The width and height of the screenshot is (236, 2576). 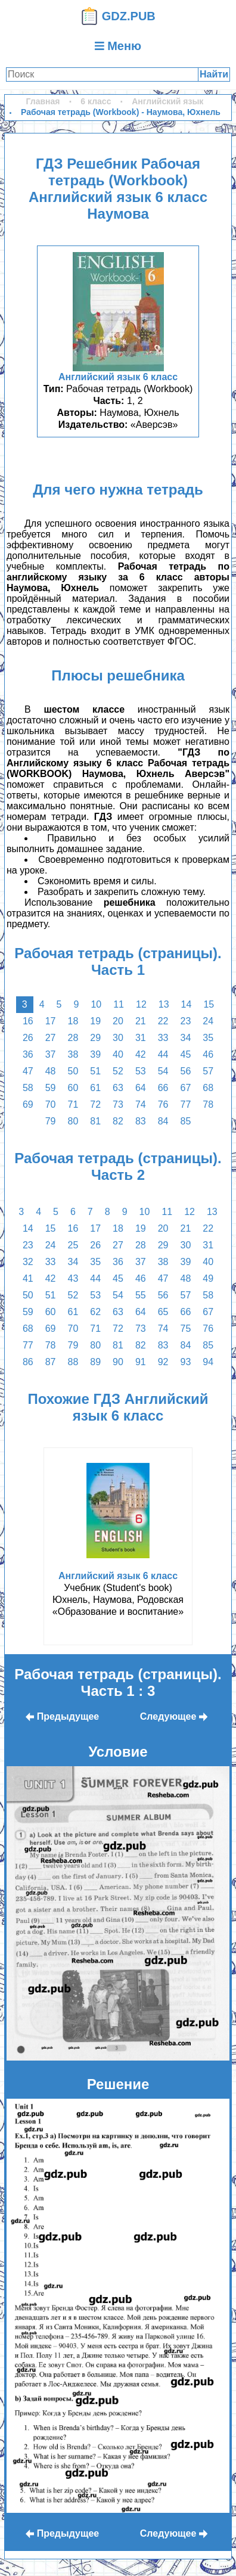 I want to click on 82, so click(x=118, y=1121).